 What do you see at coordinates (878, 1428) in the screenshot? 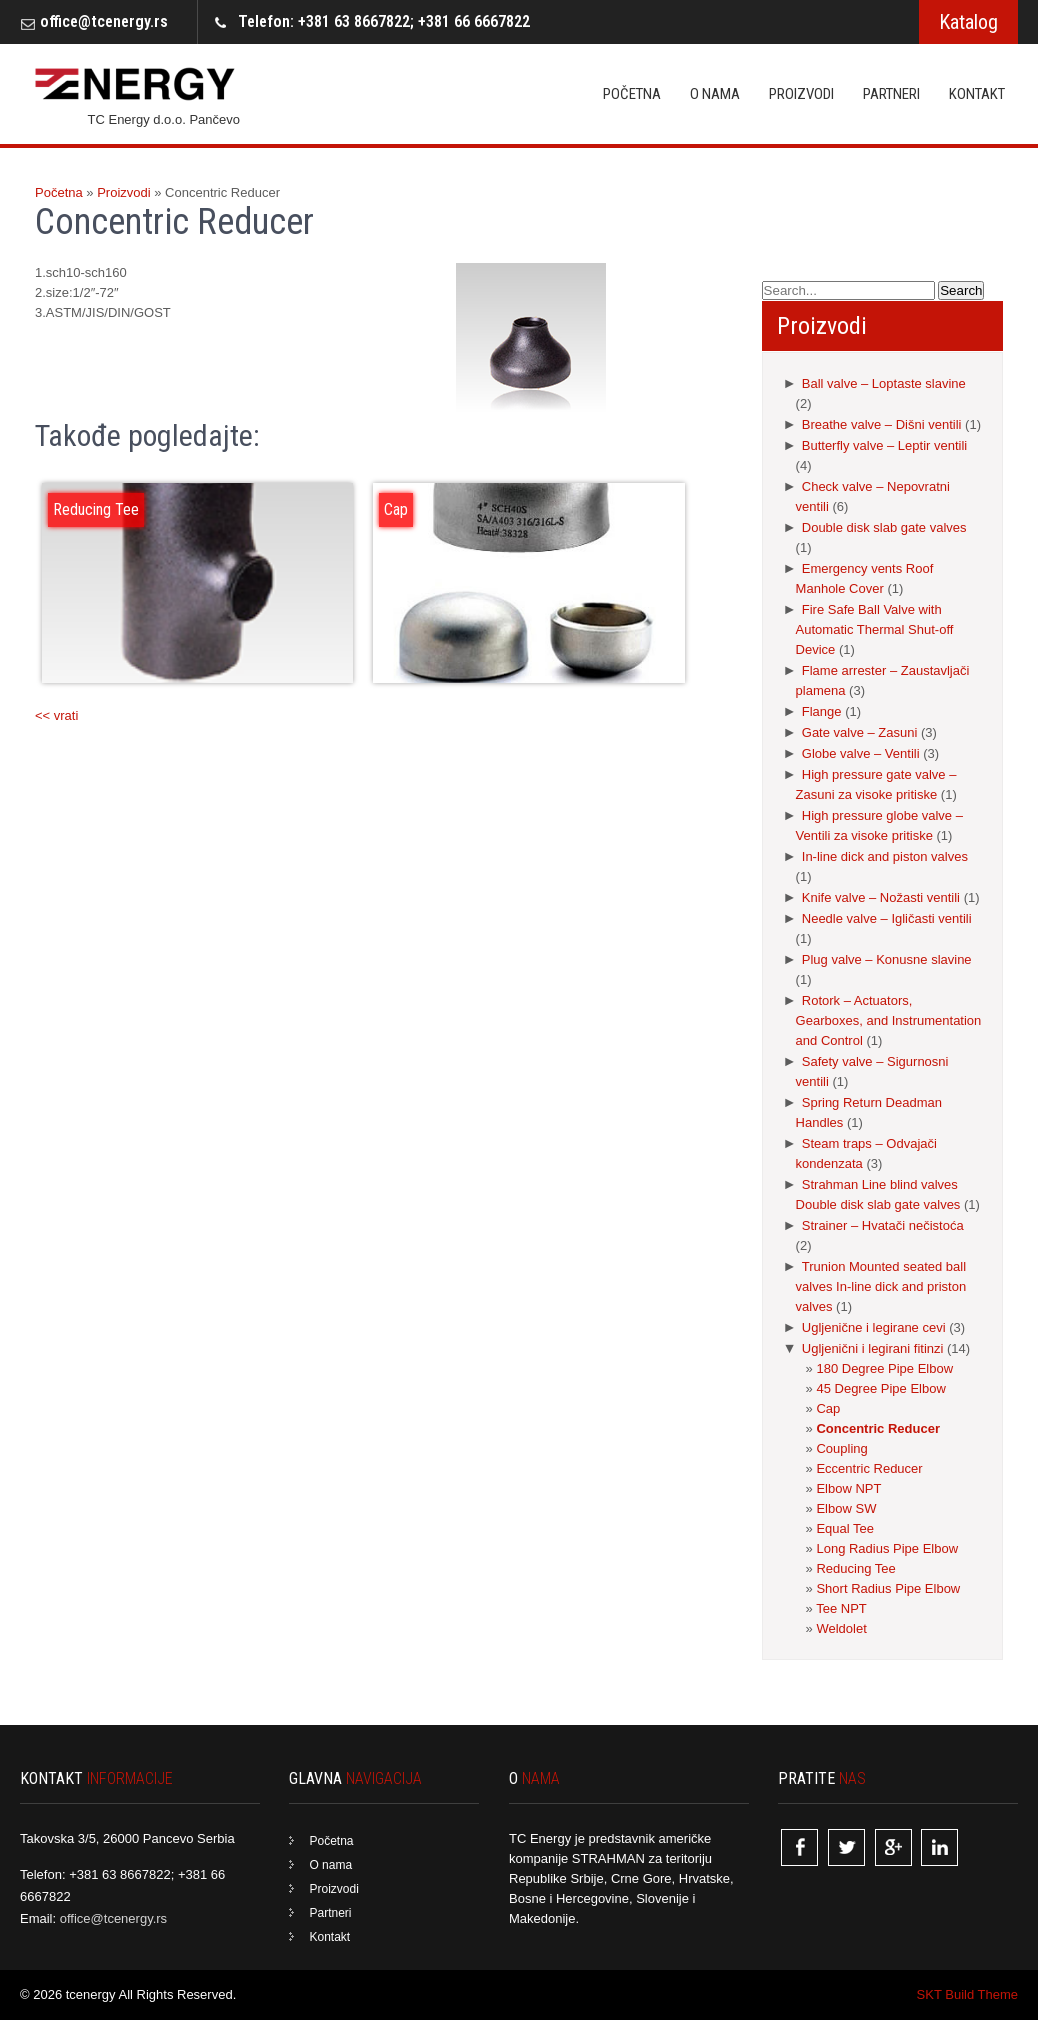
I see `Concentric Reducer` at bounding box center [878, 1428].